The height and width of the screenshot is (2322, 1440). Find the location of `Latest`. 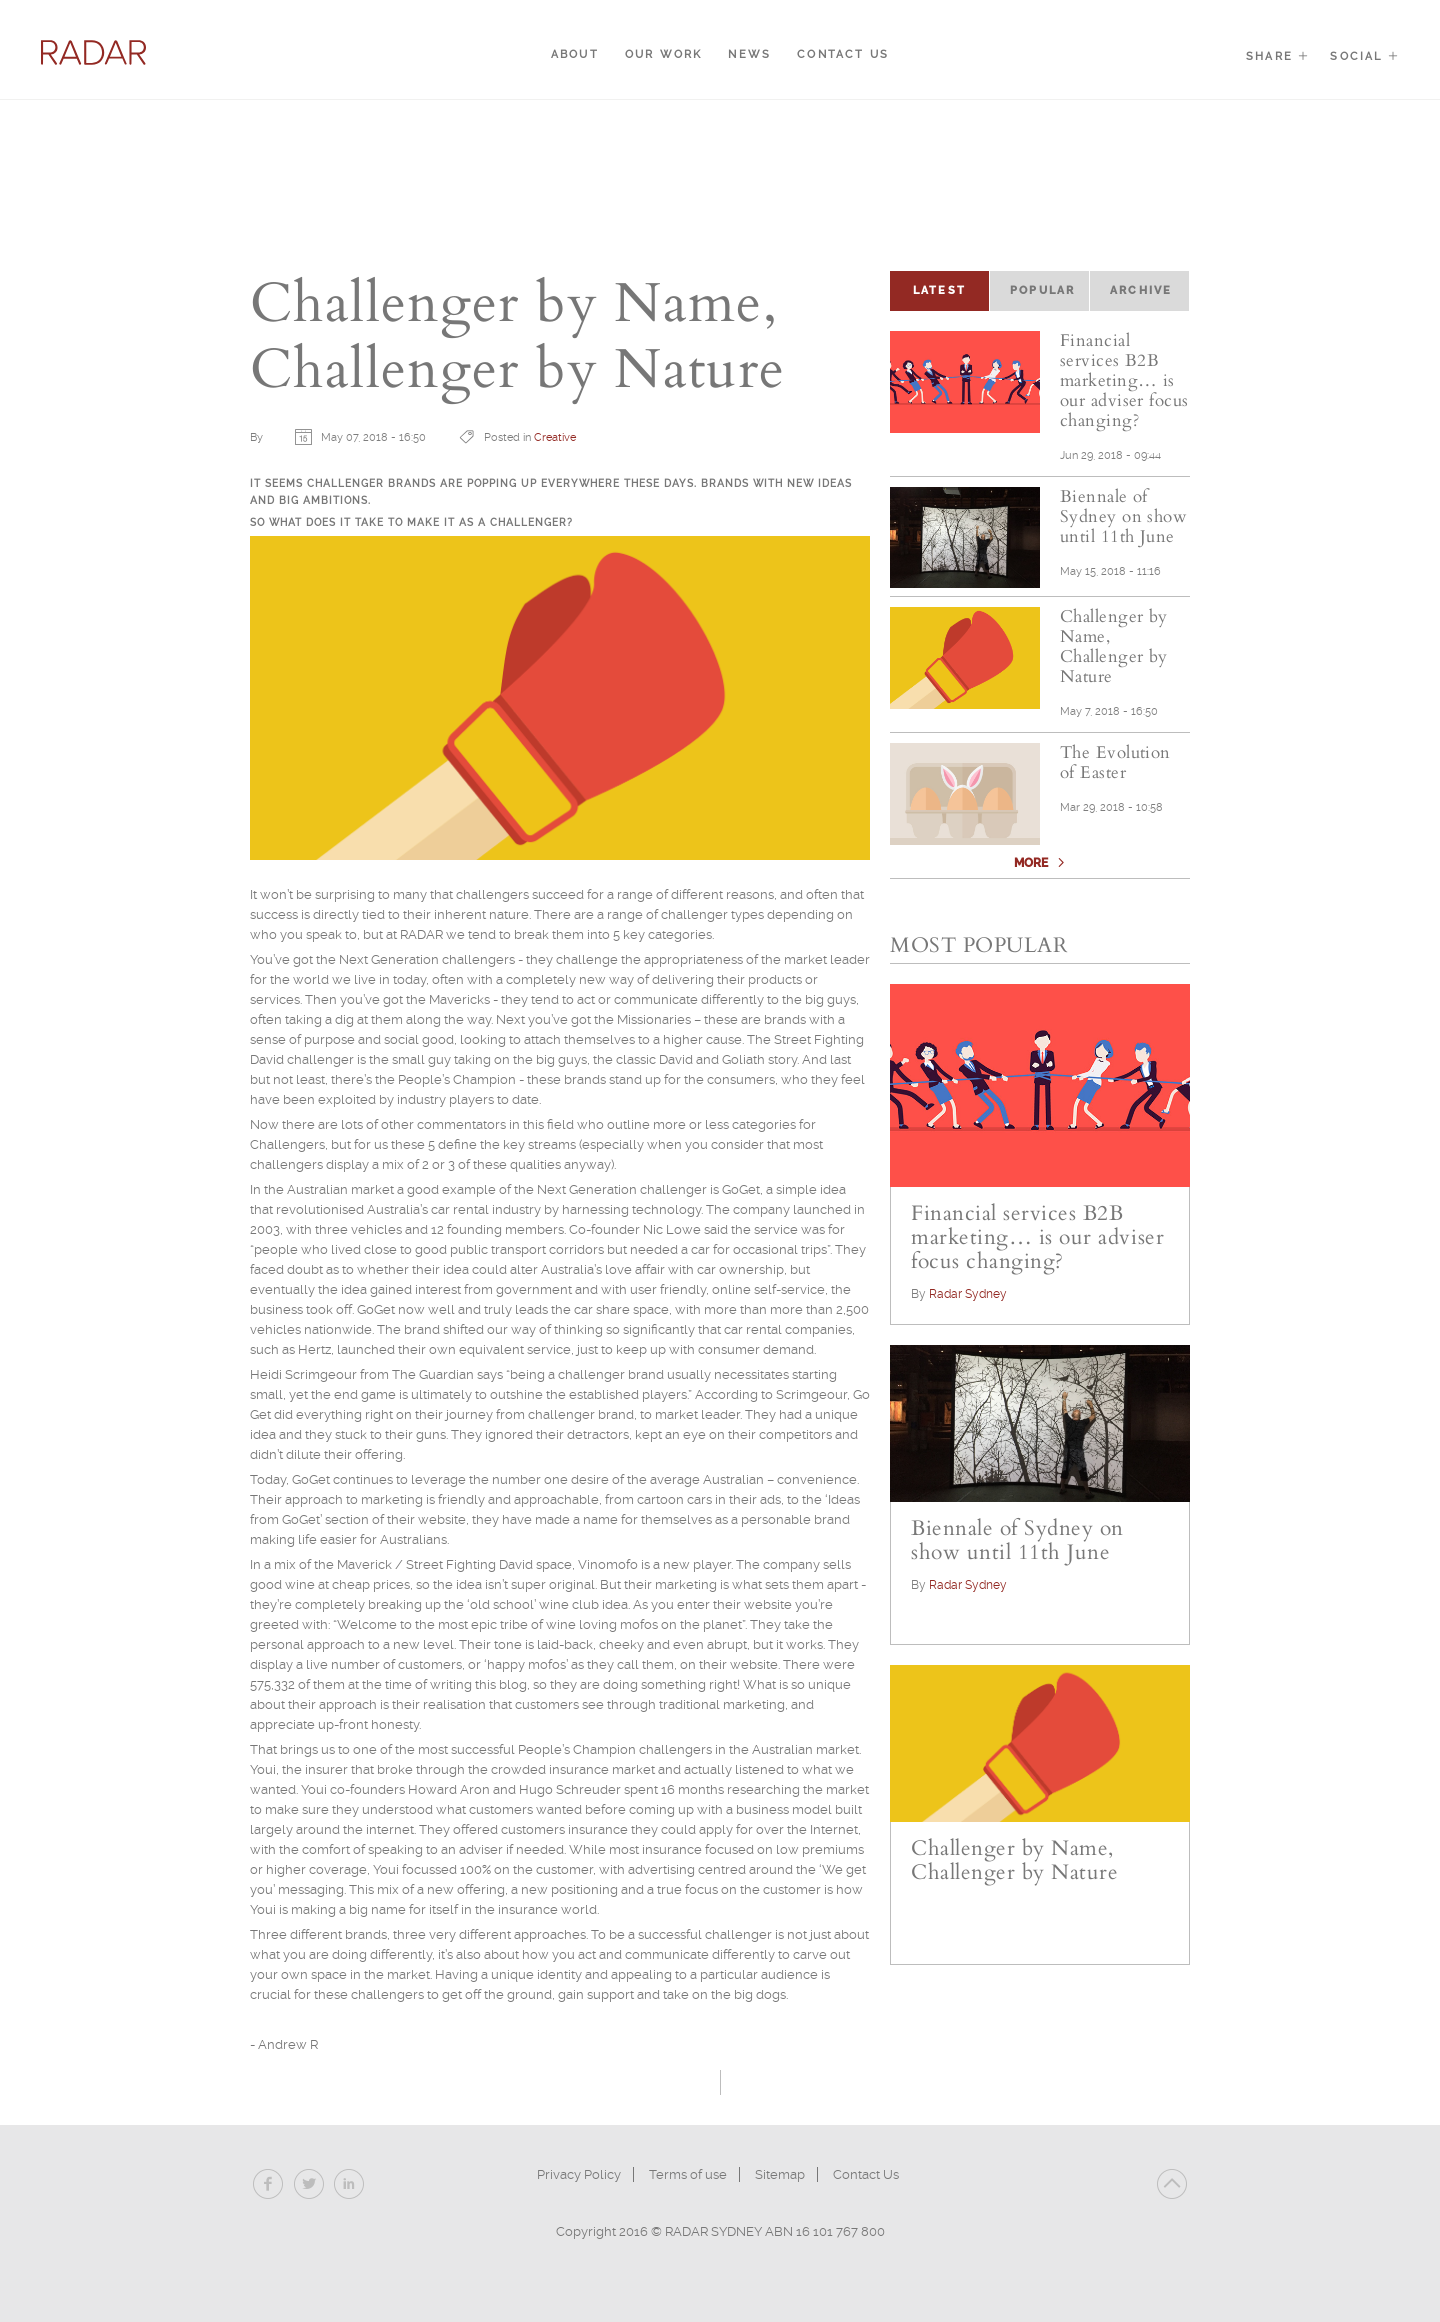

Latest is located at coordinates (951, 289).